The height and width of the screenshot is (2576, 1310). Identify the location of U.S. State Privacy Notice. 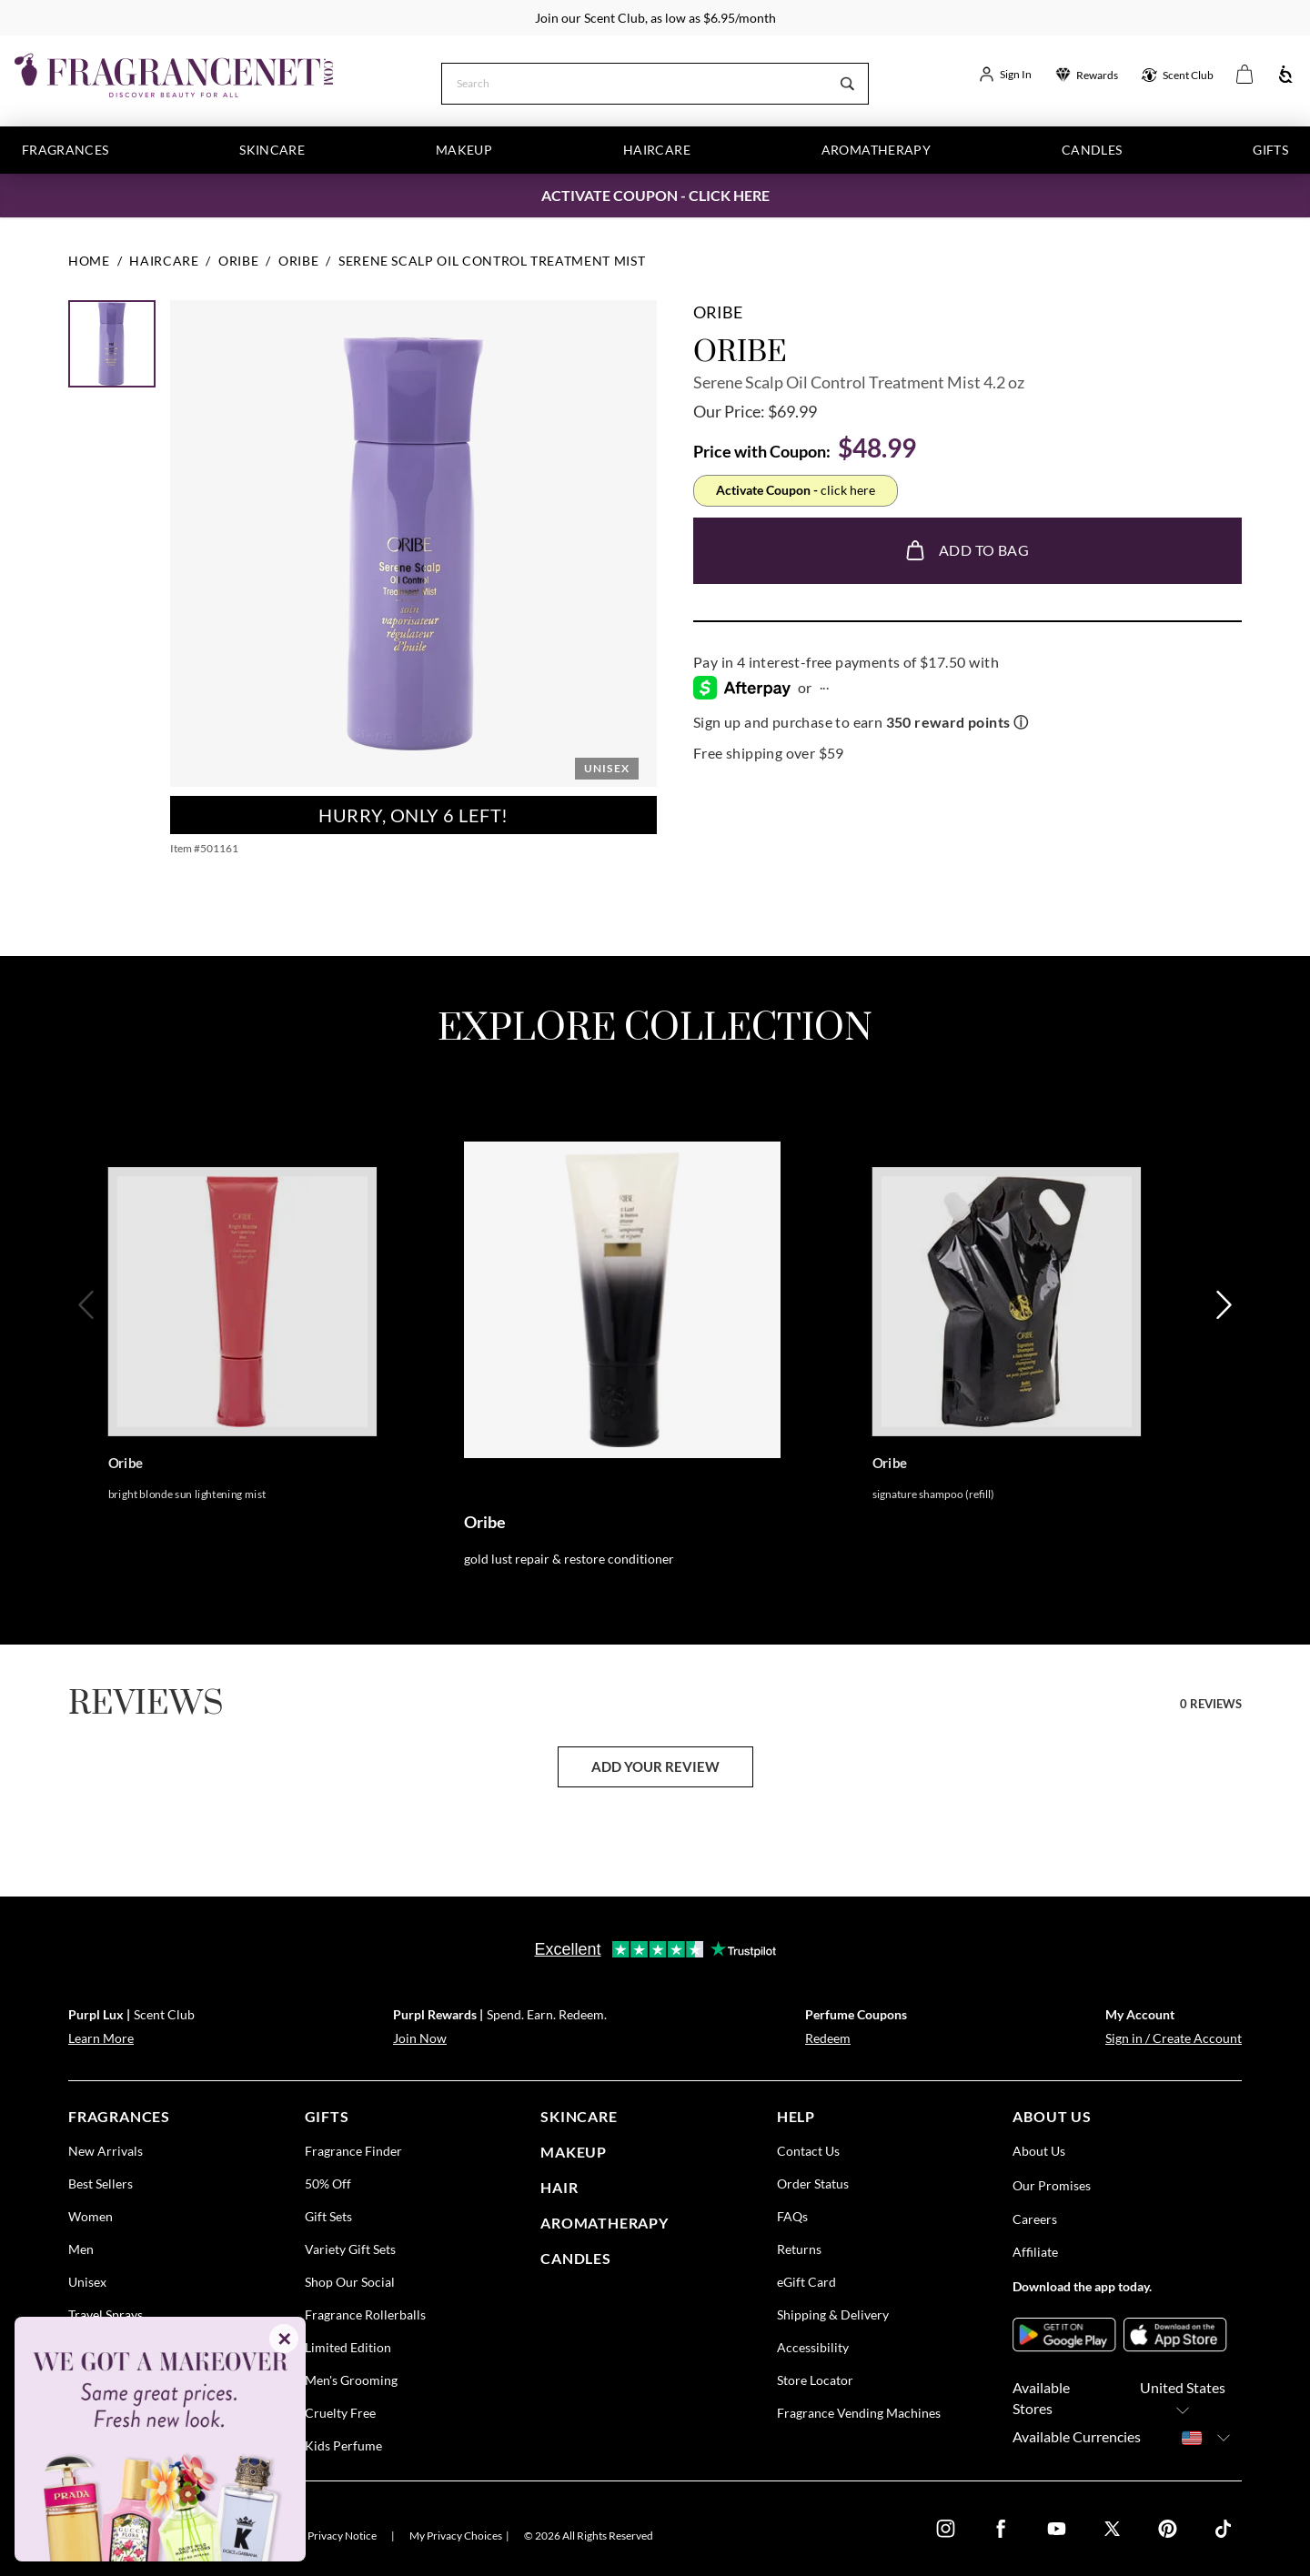
(319, 2535).